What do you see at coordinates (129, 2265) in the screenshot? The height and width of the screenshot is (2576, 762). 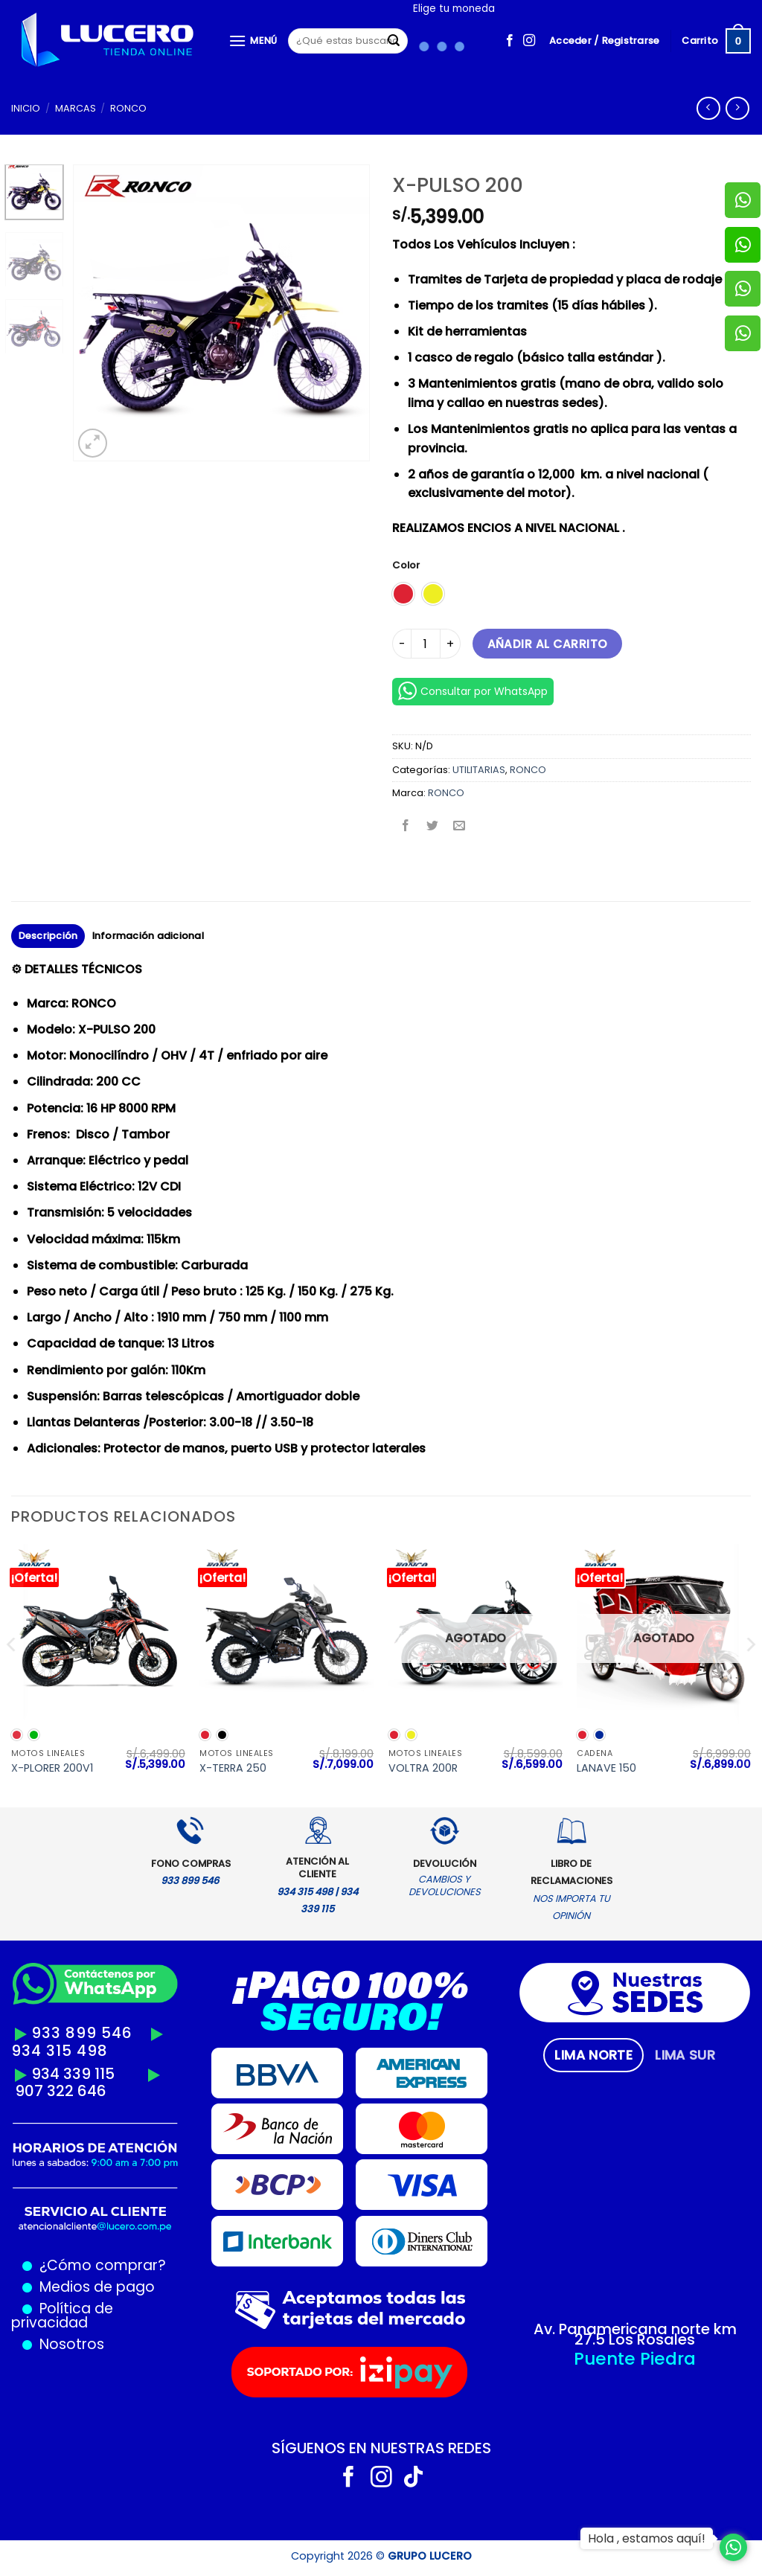 I see `comprar?` at bounding box center [129, 2265].